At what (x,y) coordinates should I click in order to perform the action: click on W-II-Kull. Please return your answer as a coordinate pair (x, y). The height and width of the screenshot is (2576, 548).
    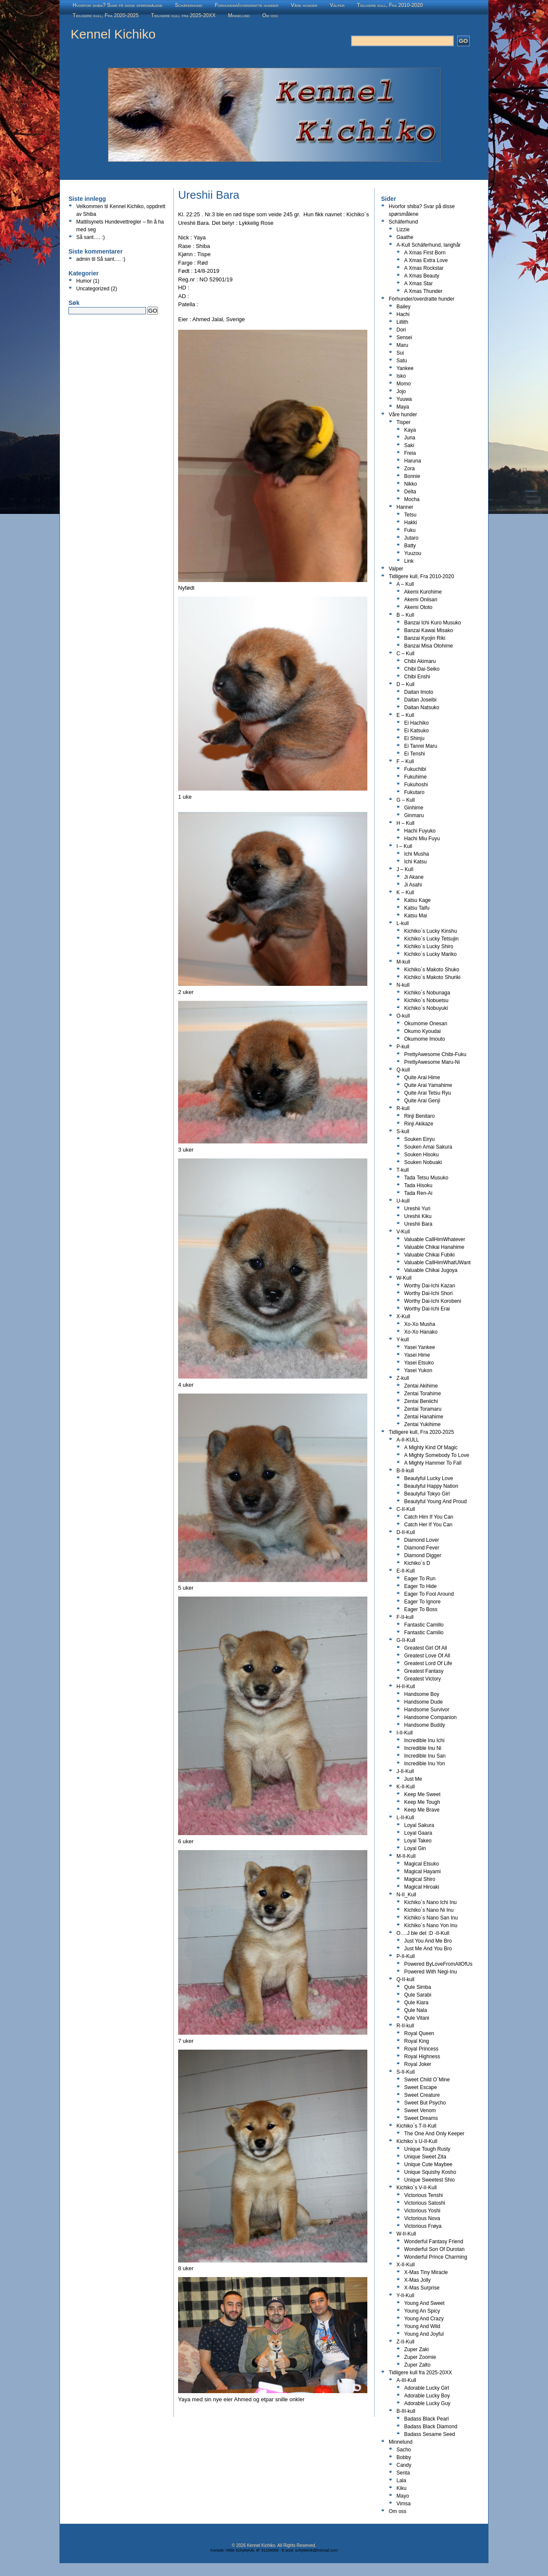
    Looking at the image, I should click on (406, 2234).